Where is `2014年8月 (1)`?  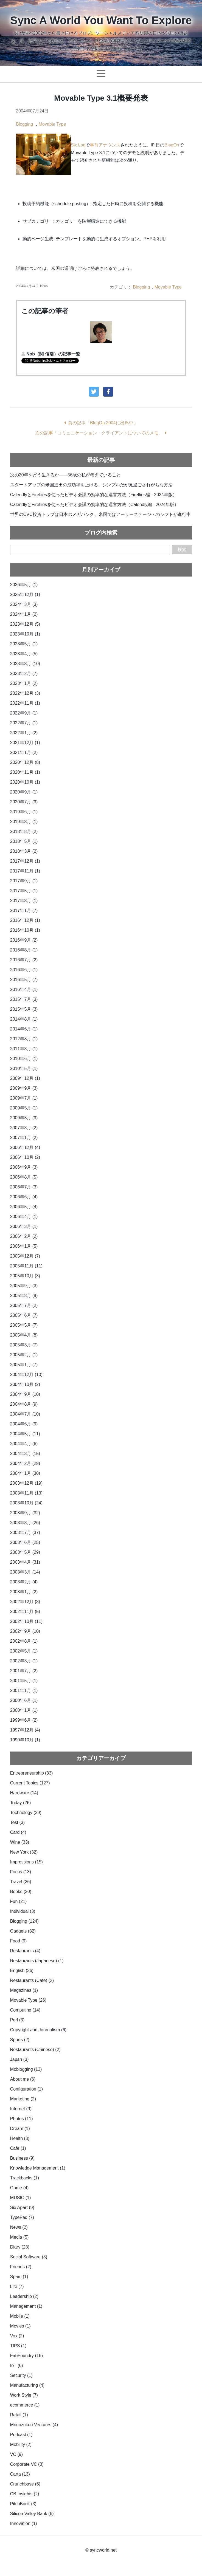 2014年8月 (1) is located at coordinates (24, 1019).